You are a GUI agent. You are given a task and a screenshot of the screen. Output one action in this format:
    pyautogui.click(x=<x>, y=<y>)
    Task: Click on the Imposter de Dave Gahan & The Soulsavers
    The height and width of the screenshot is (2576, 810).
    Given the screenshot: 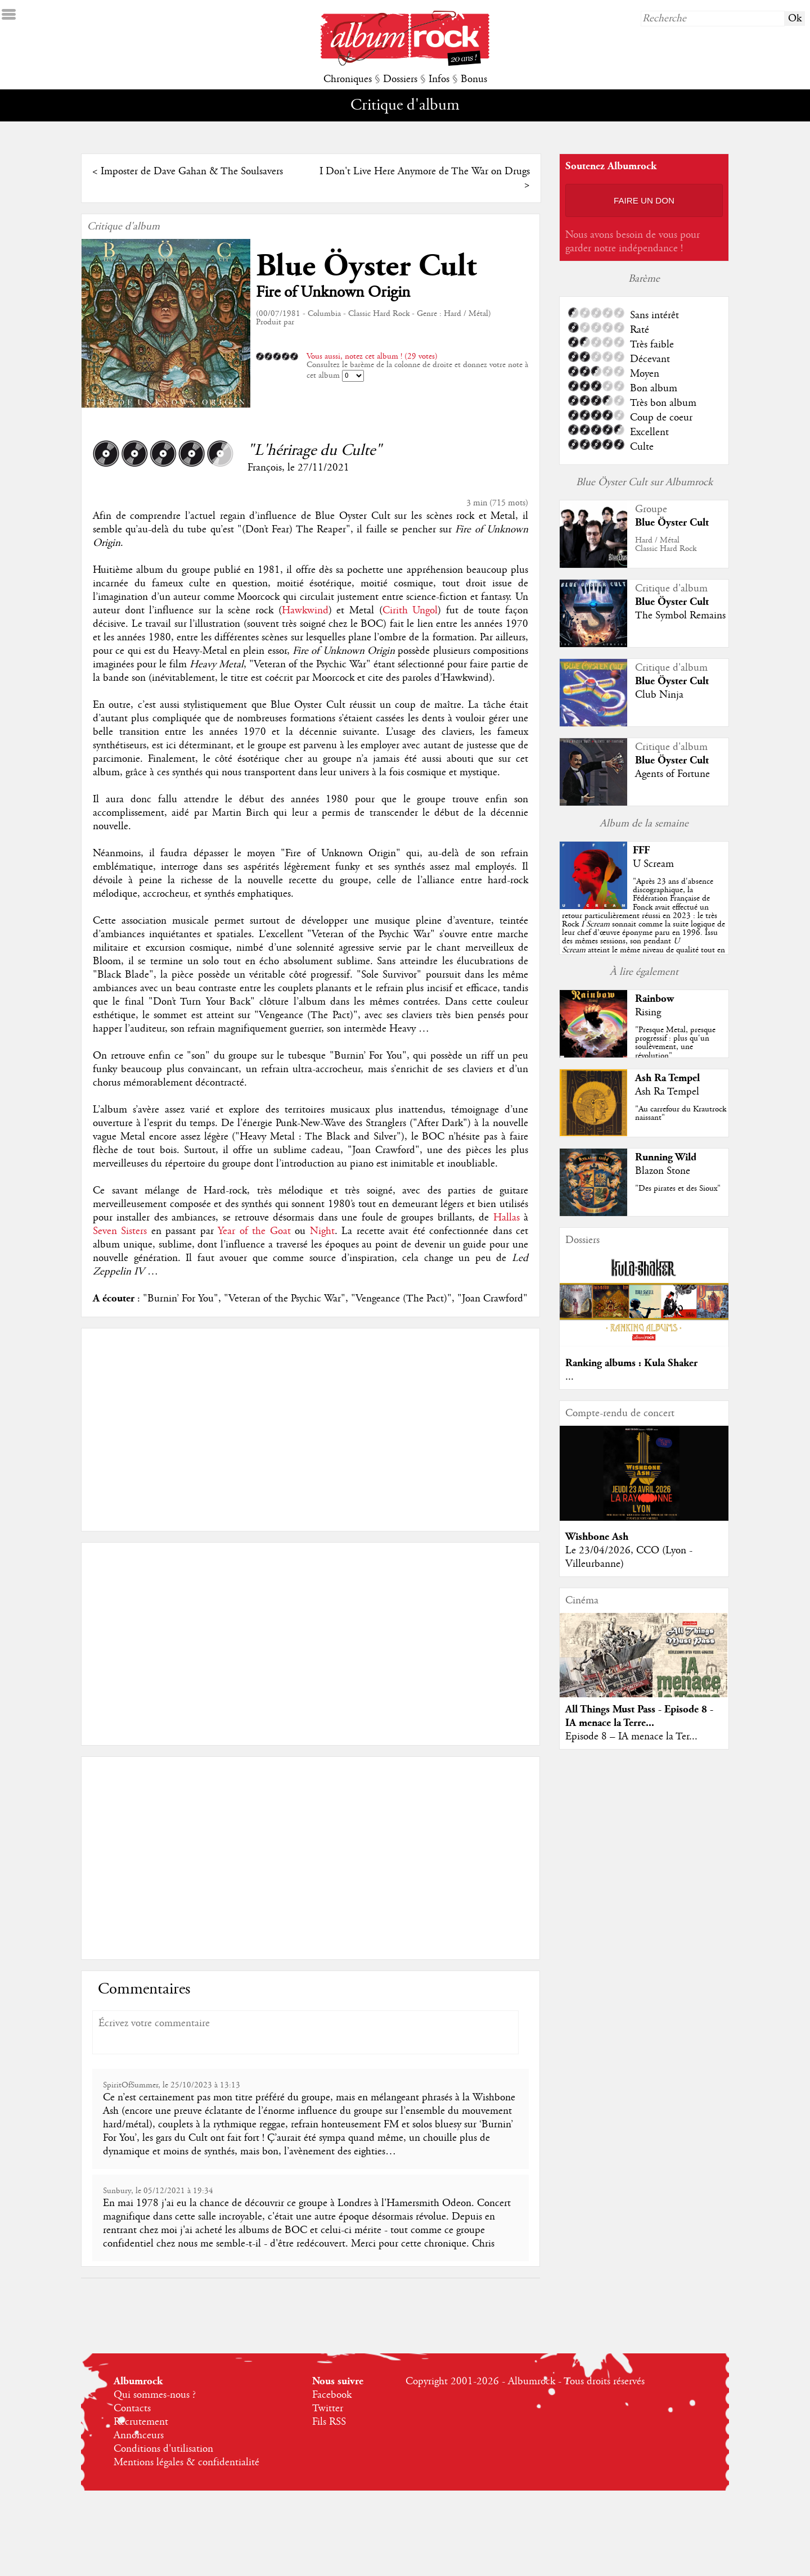 What is the action you would take?
    pyautogui.click(x=192, y=171)
    